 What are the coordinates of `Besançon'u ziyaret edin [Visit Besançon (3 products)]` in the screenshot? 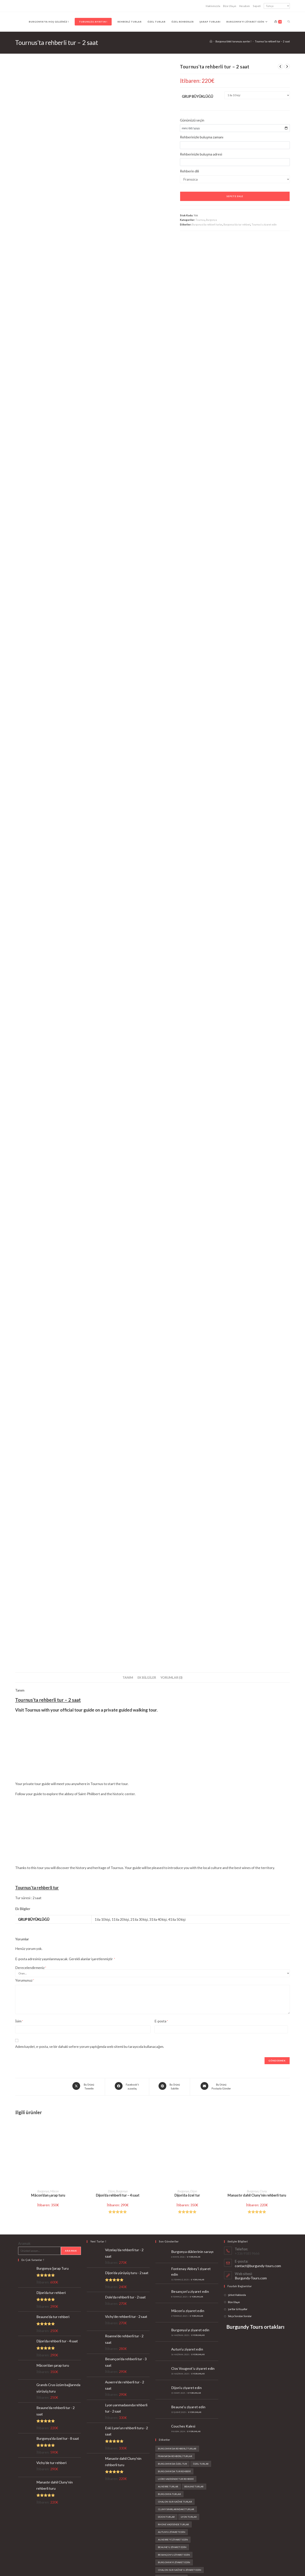 It's located at (174, 1846).